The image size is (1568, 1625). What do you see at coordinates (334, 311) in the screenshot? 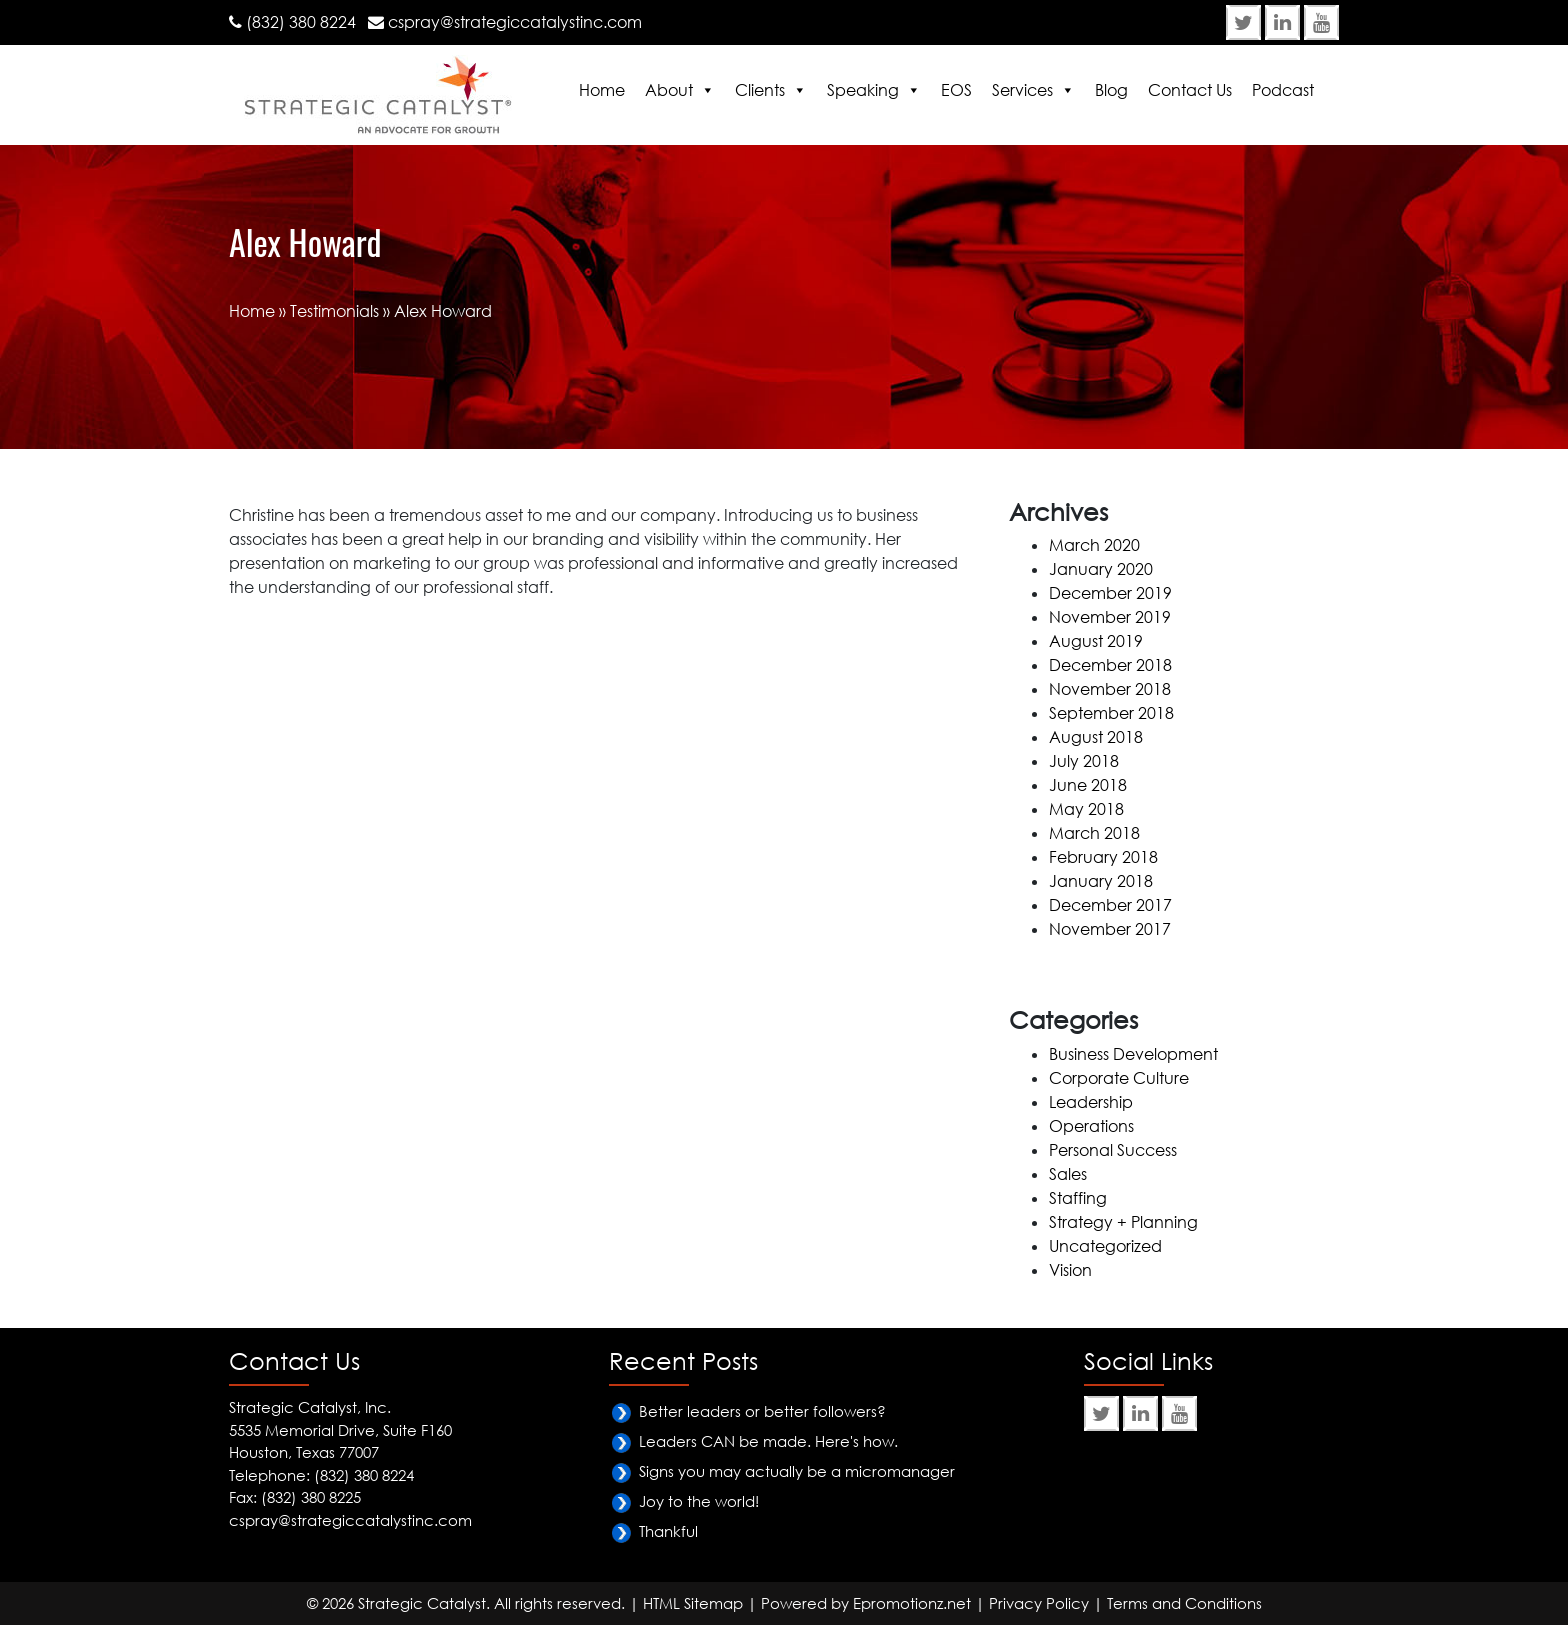
I see `Testimonials` at bounding box center [334, 311].